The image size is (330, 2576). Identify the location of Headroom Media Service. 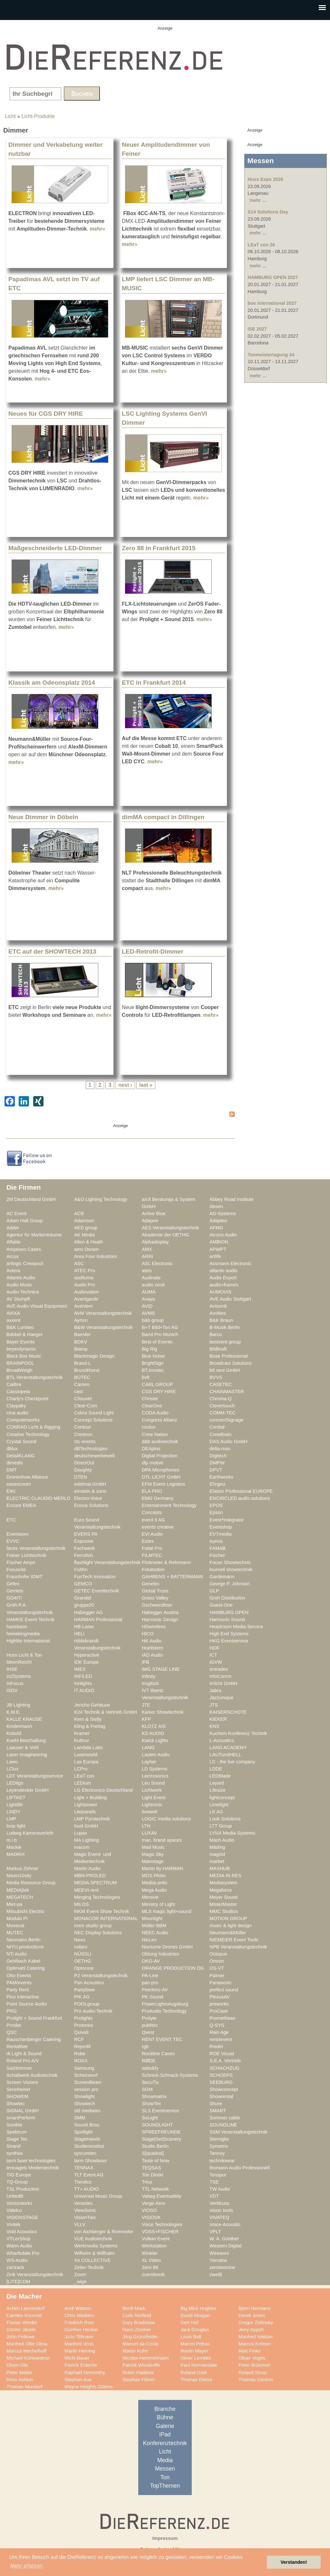
(236, 1626).